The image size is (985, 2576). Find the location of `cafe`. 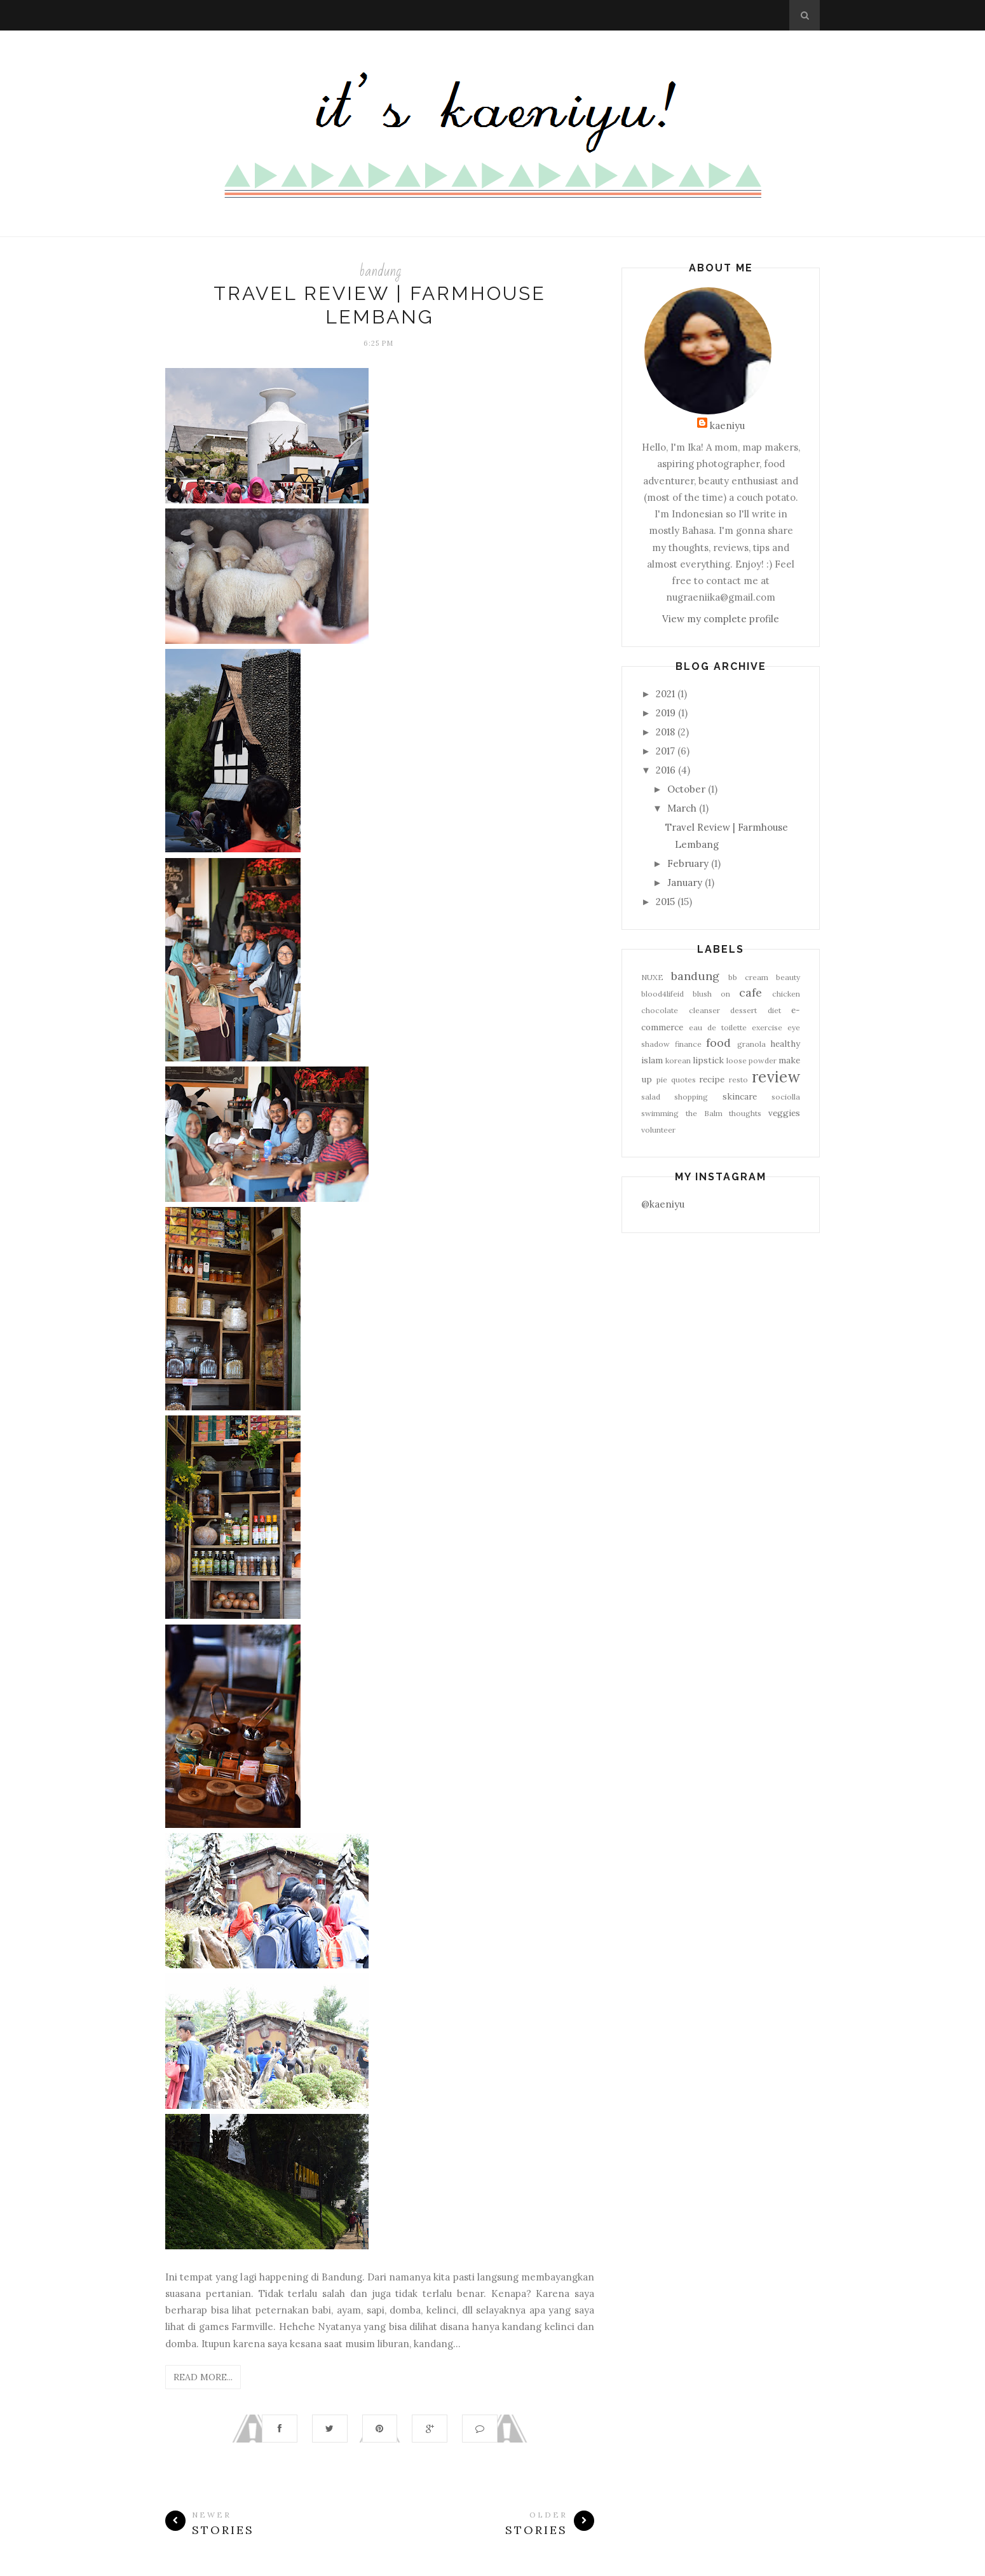

cafe is located at coordinates (750, 992).